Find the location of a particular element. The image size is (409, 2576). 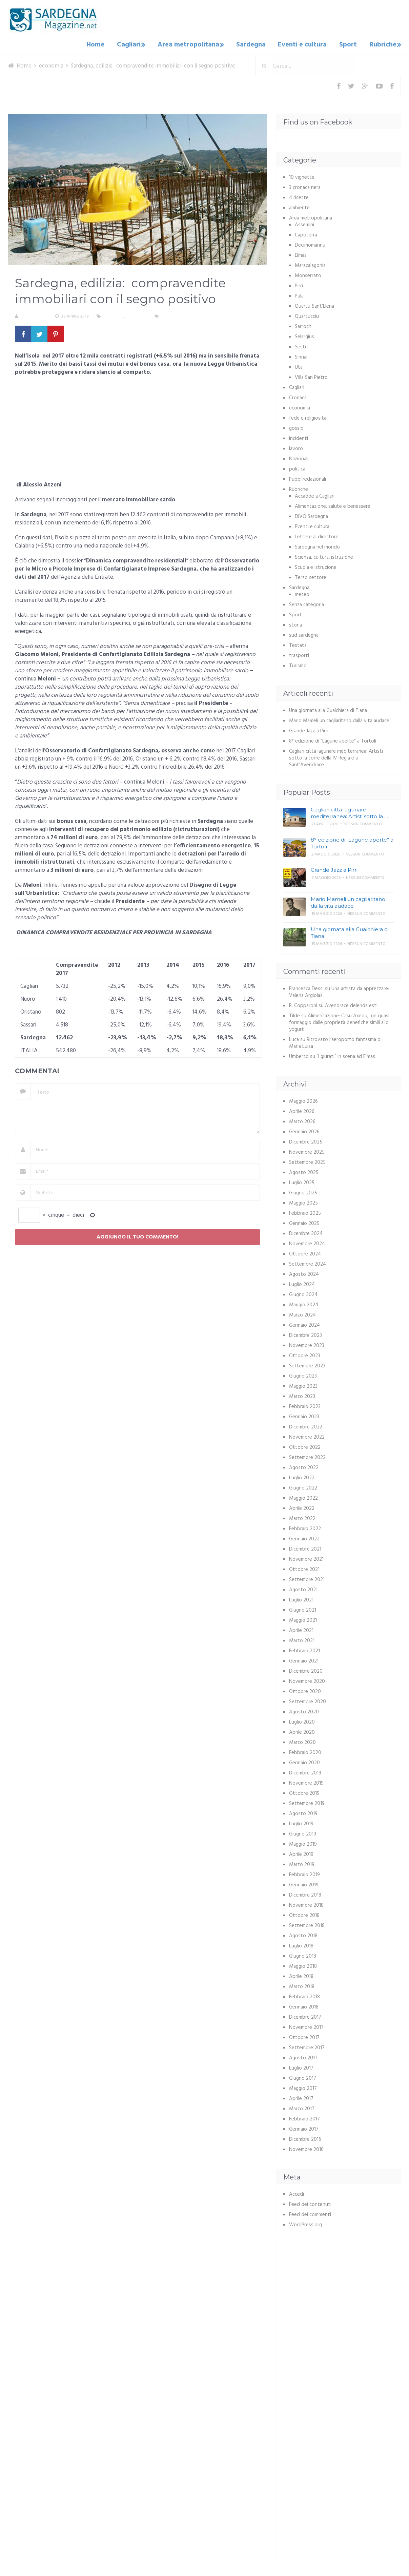

Febbraio 2025 is located at coordinates (305, 1212).